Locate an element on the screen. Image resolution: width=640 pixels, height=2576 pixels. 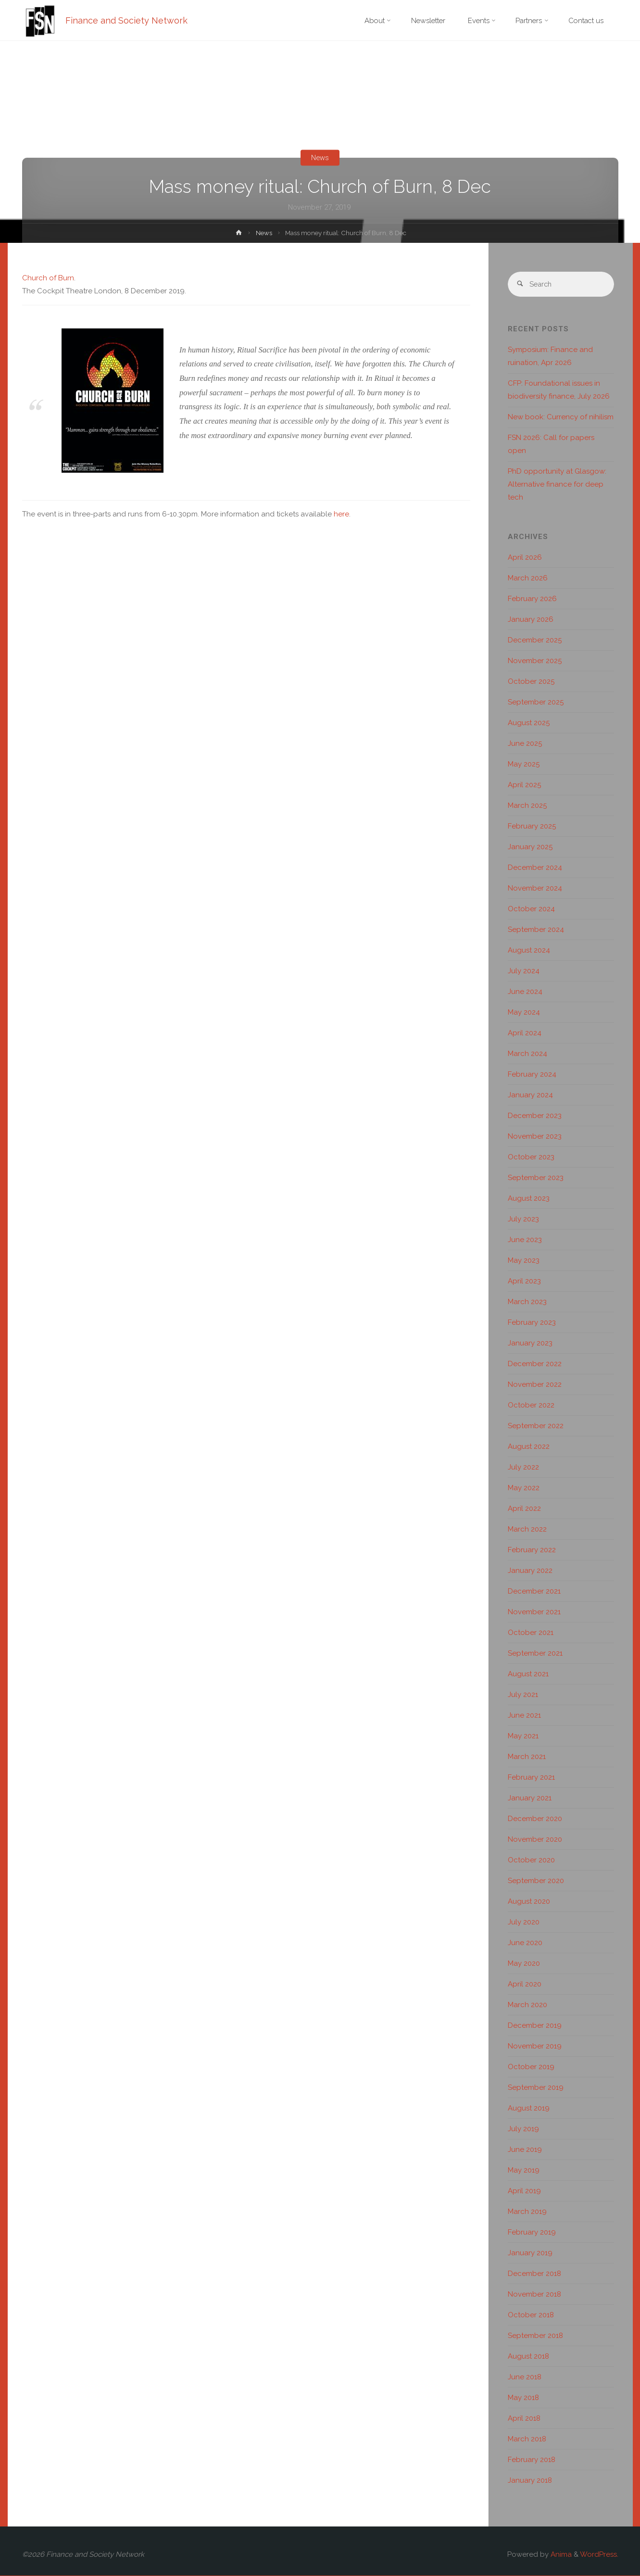
December 2020 is located at coordinates (535, 1819).